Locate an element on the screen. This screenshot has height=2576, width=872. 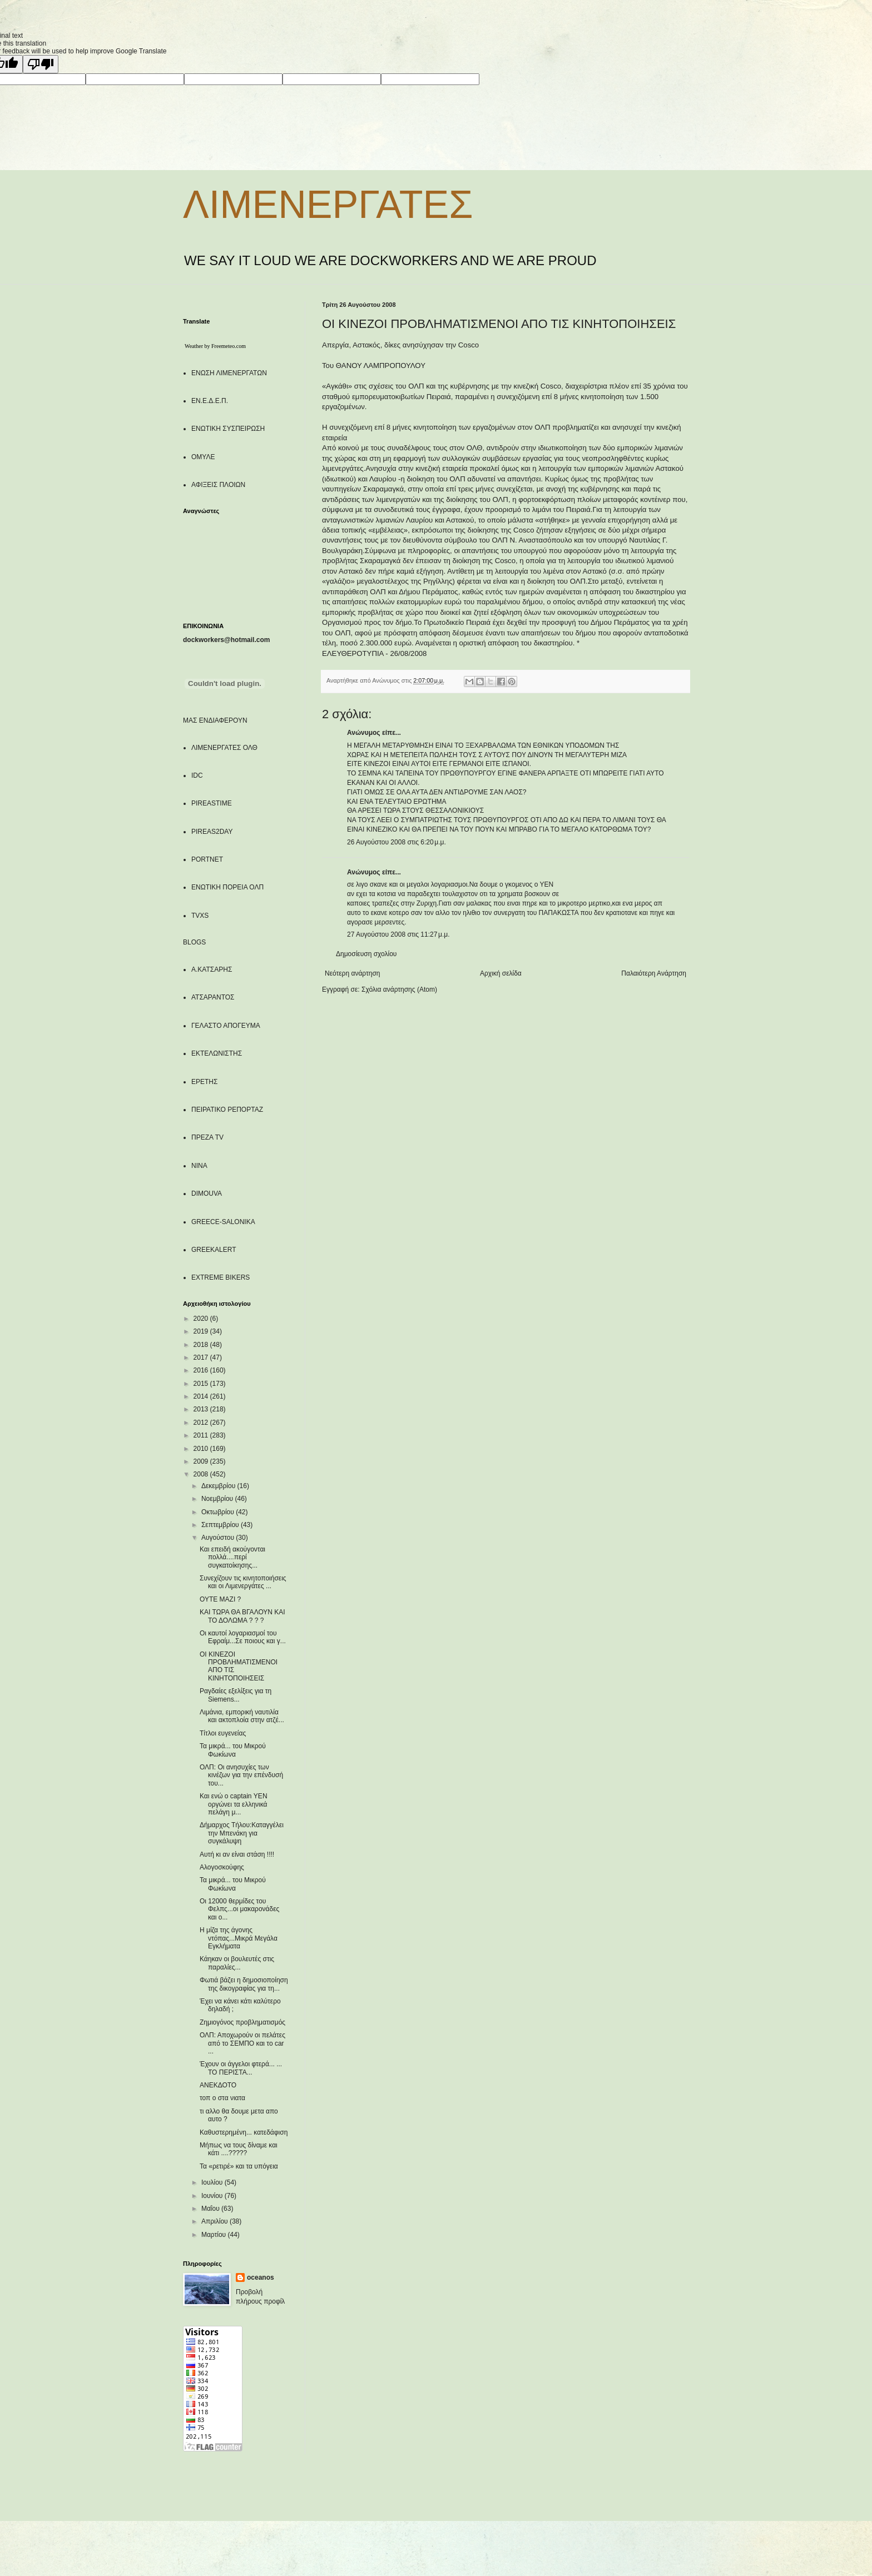
2016 is located at coordinates (202, 1370).